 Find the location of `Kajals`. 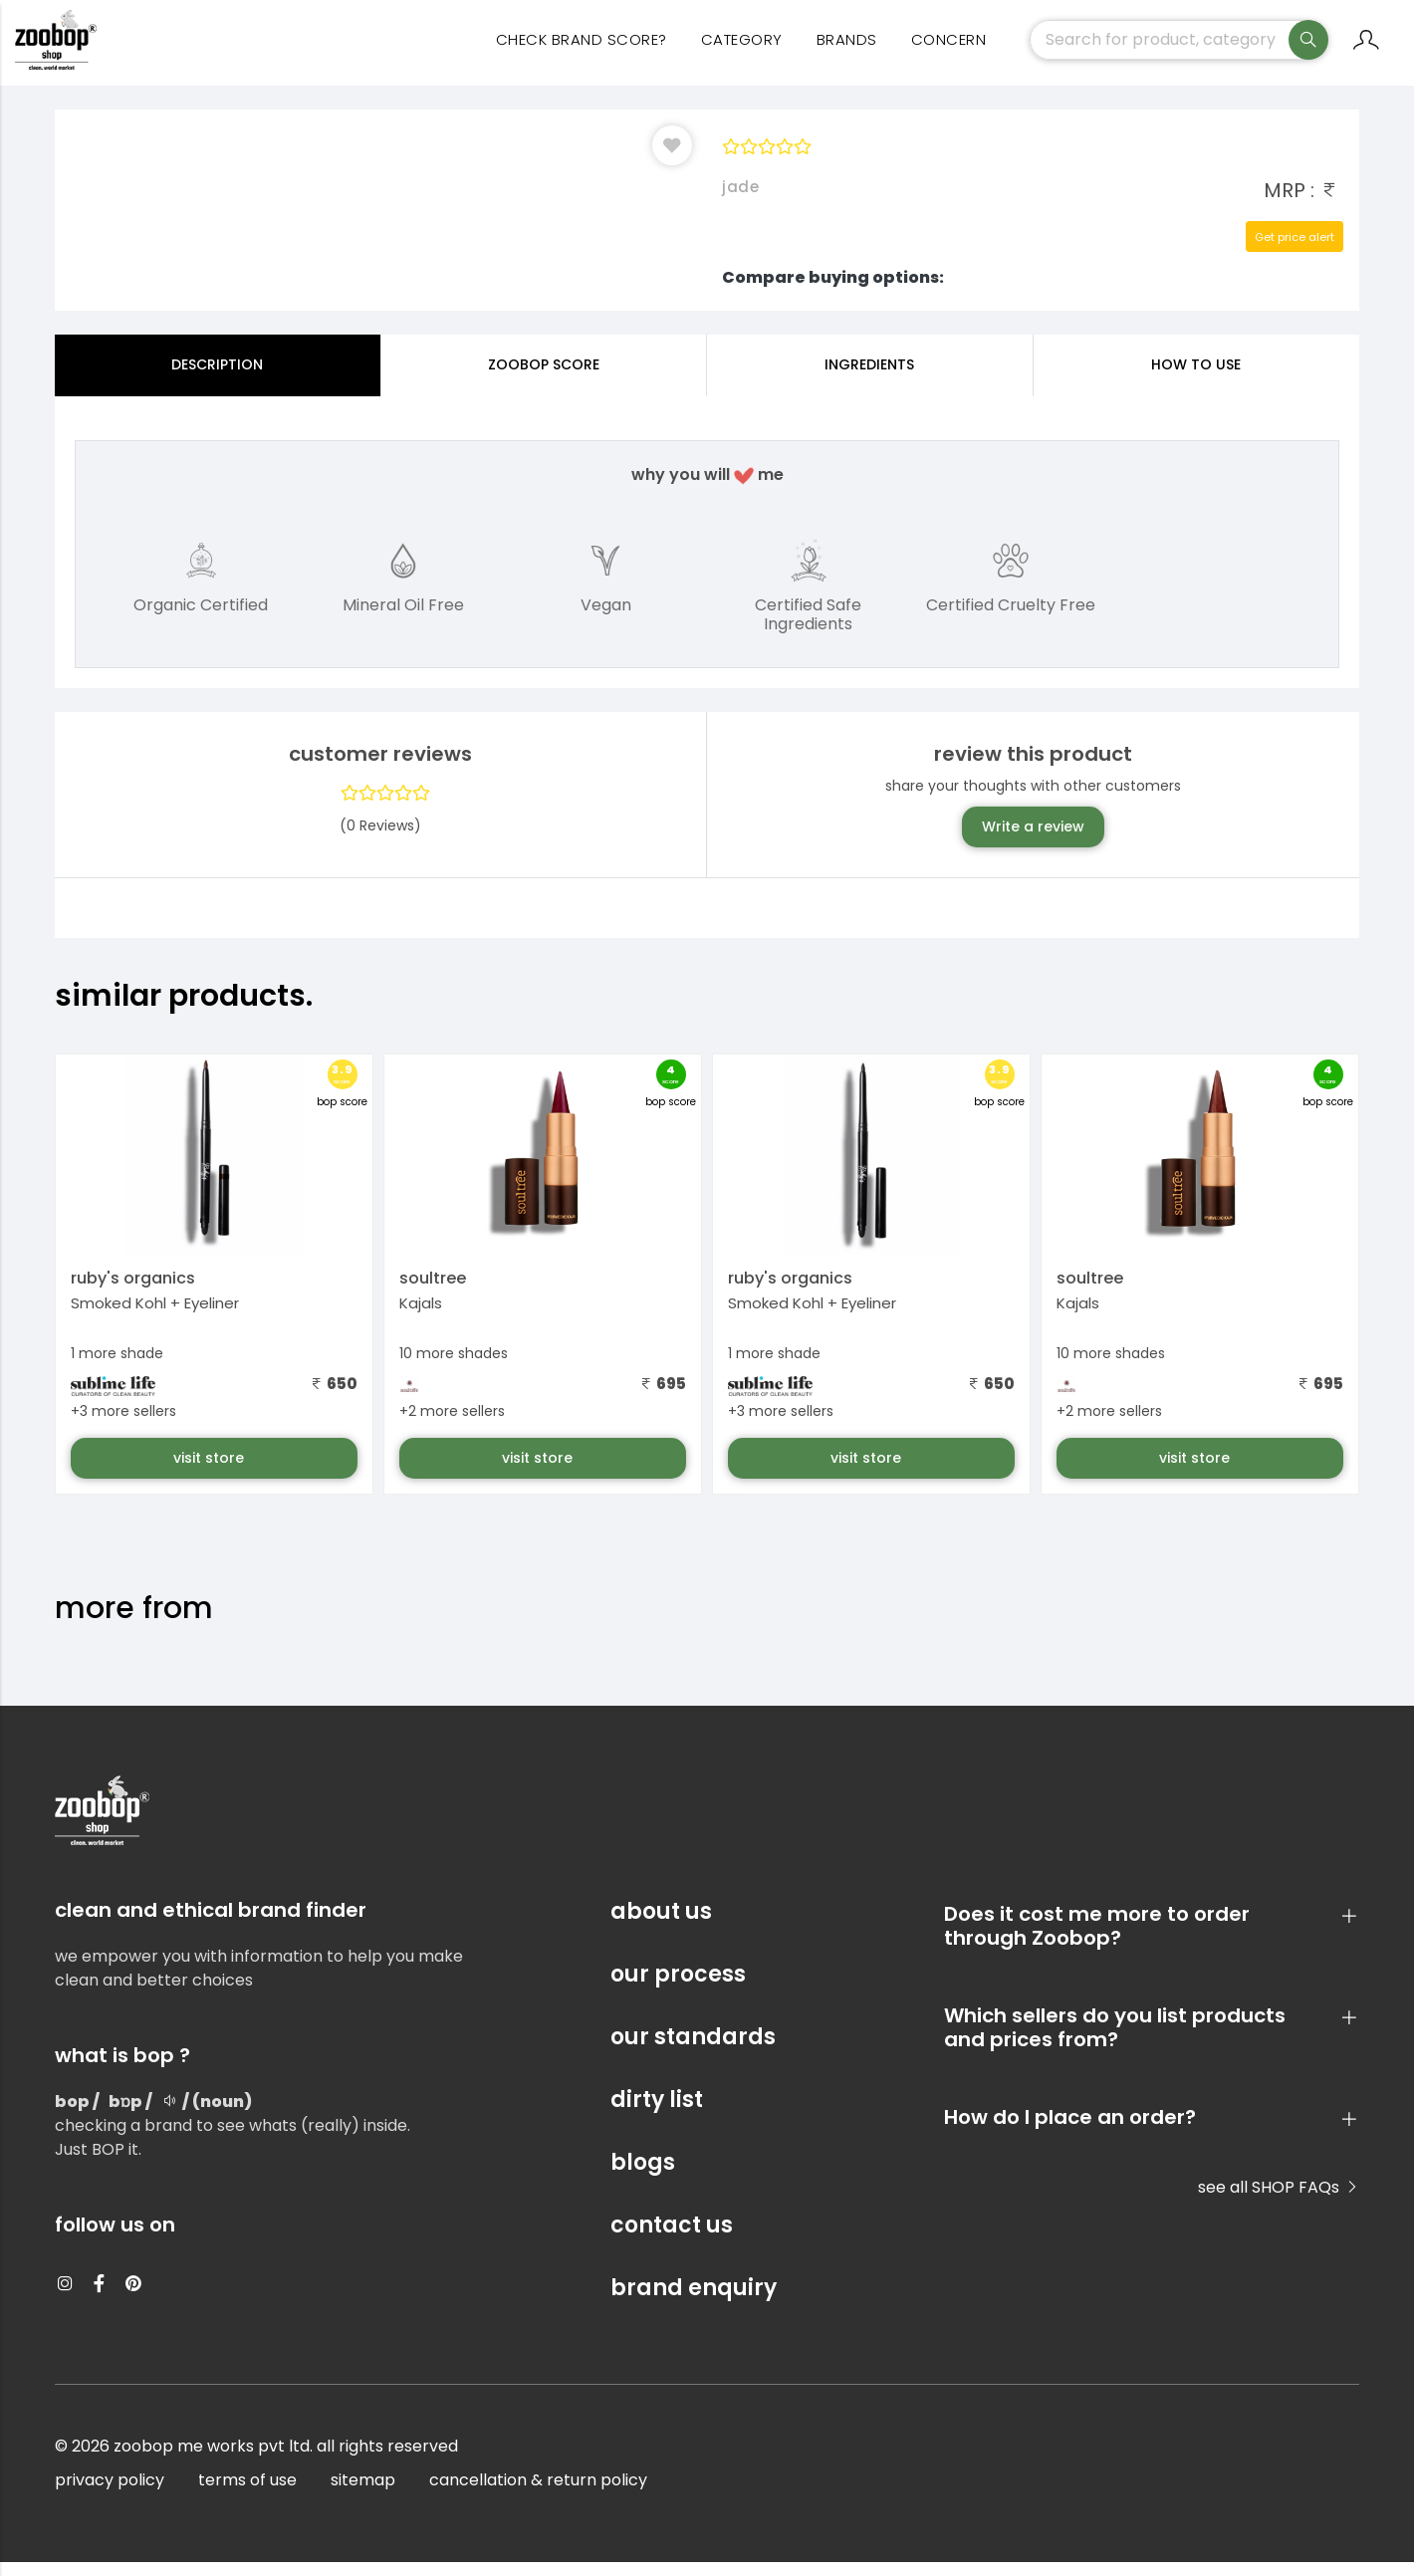

Kajals is located at coordinates (420, 1316).